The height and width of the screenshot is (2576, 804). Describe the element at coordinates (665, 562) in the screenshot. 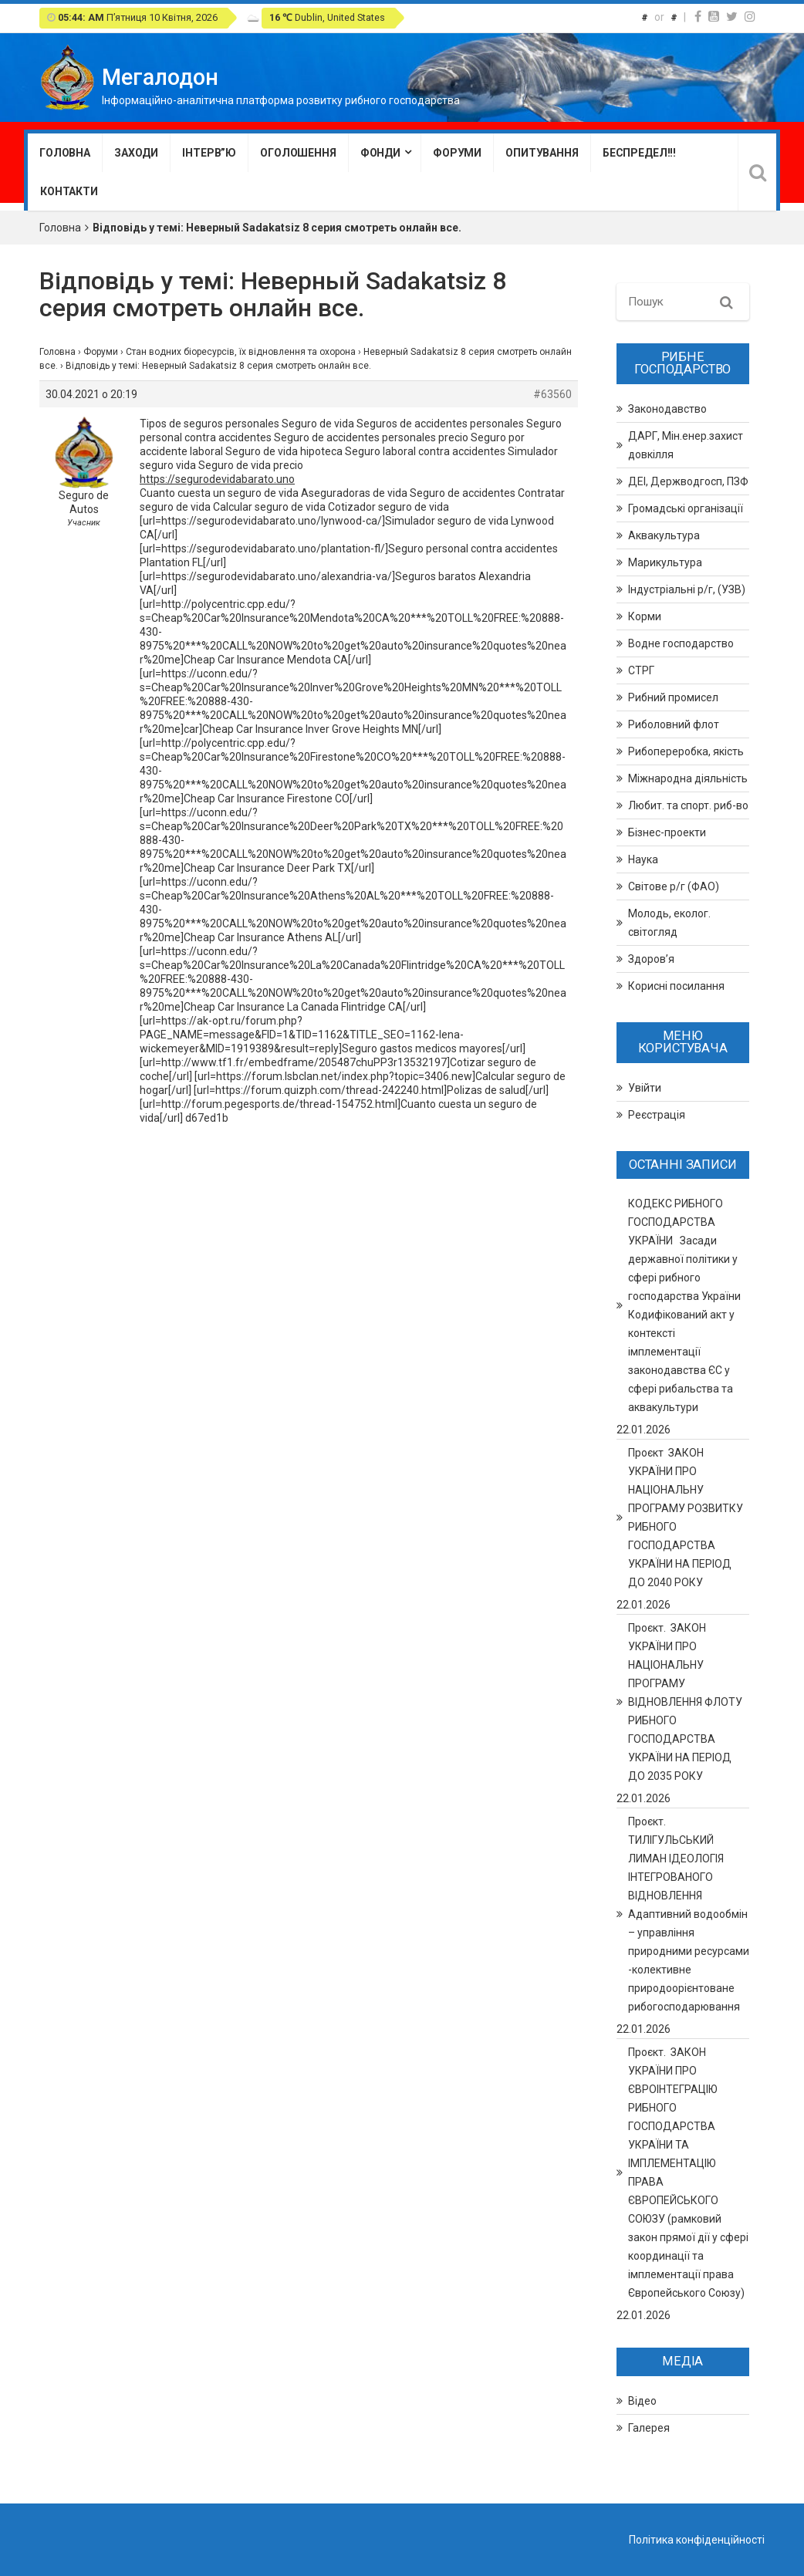

I see `Марикультура` at that location.